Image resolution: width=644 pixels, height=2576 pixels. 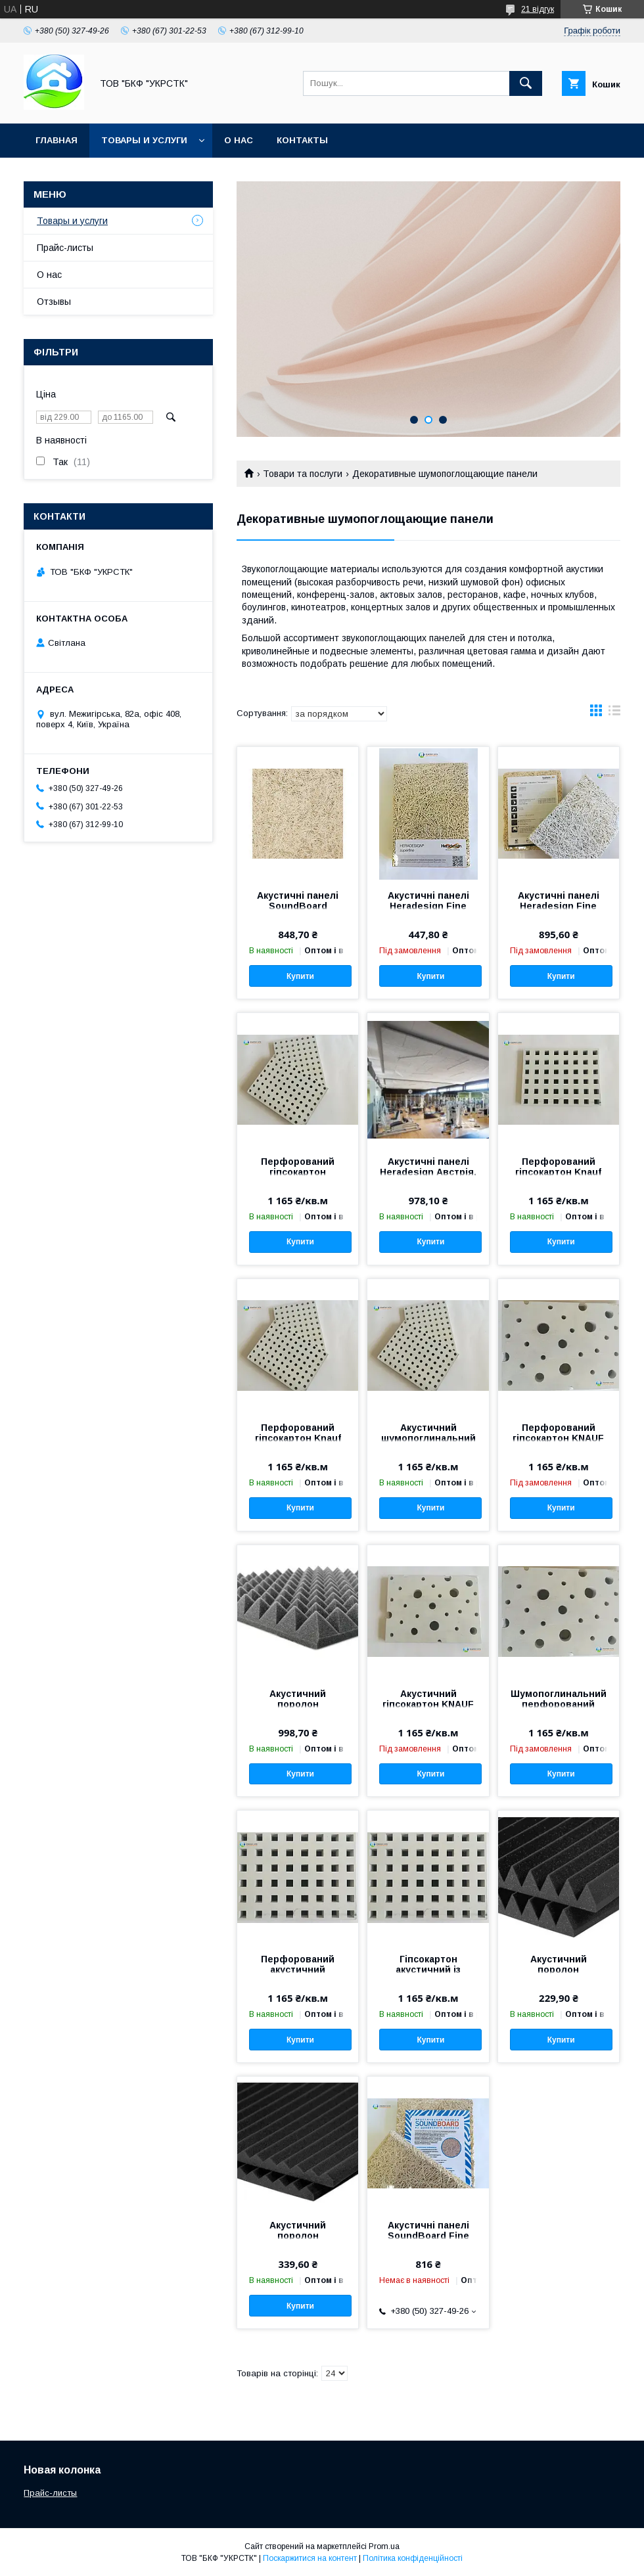 What do you see at coordinates (384, 2546) in the screenshot?
I see `Prom.ua` at bounding box center [384, 2546].